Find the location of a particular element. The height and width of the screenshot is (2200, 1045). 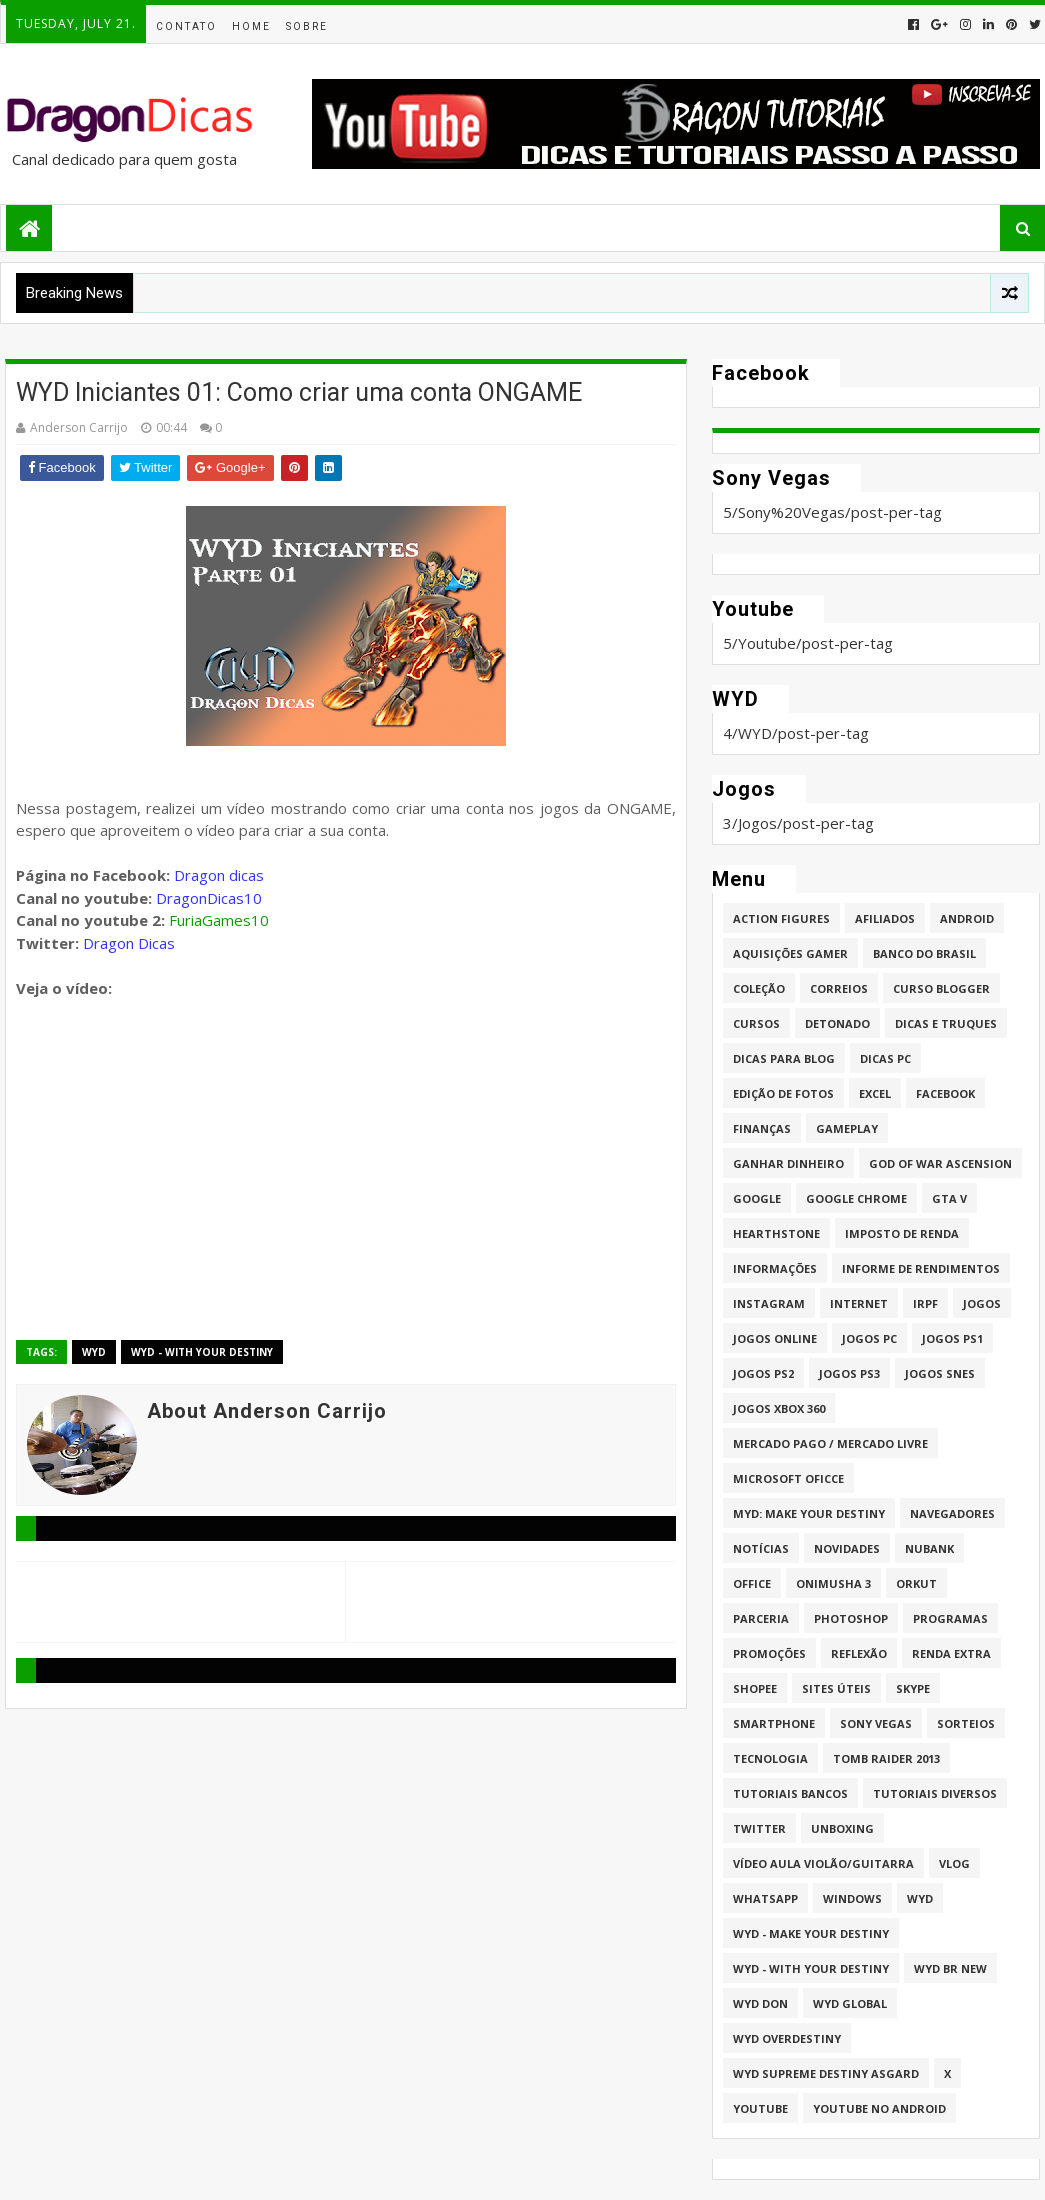

Tutoriais Bancos is located at coordinates (790, 1793).